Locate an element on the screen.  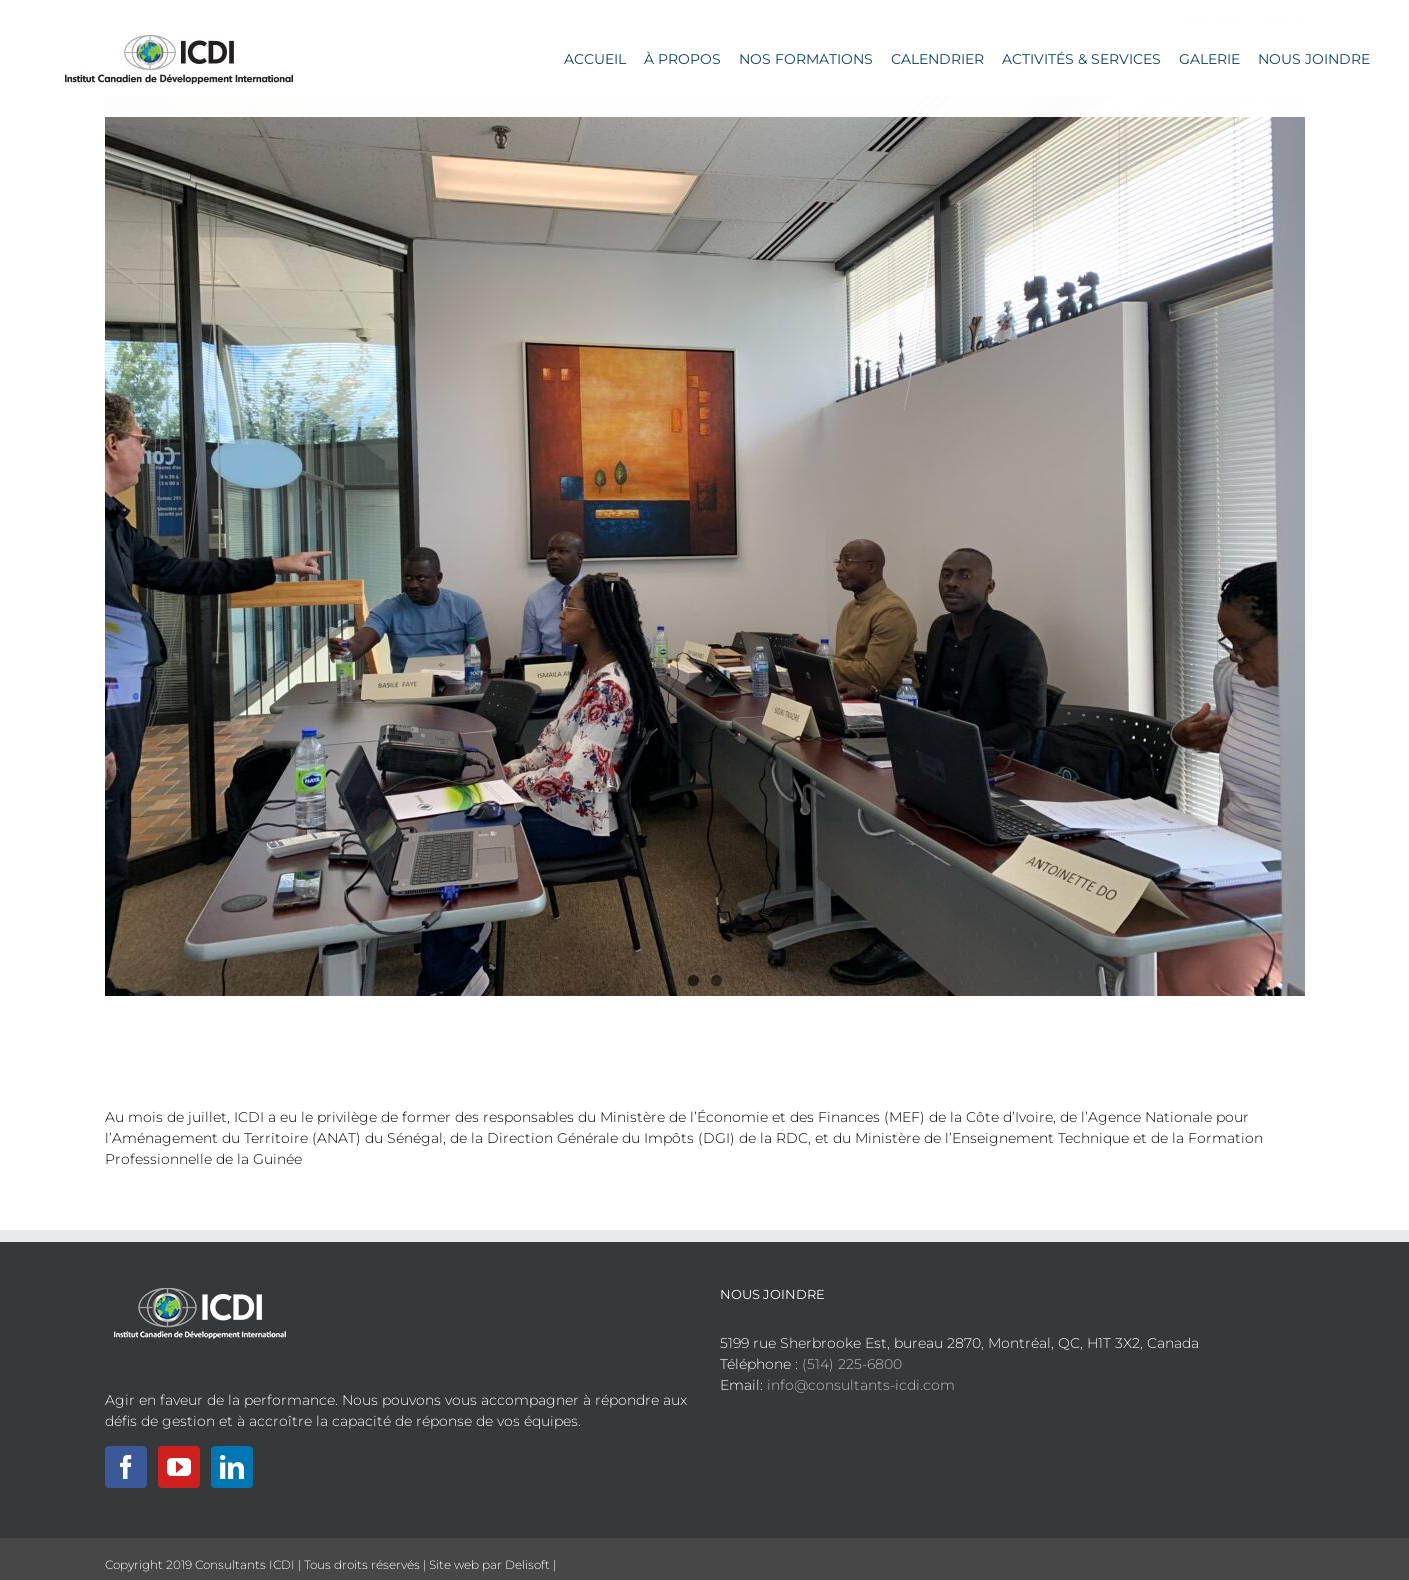
[Facebook] is located at coordinates (126, 1467).